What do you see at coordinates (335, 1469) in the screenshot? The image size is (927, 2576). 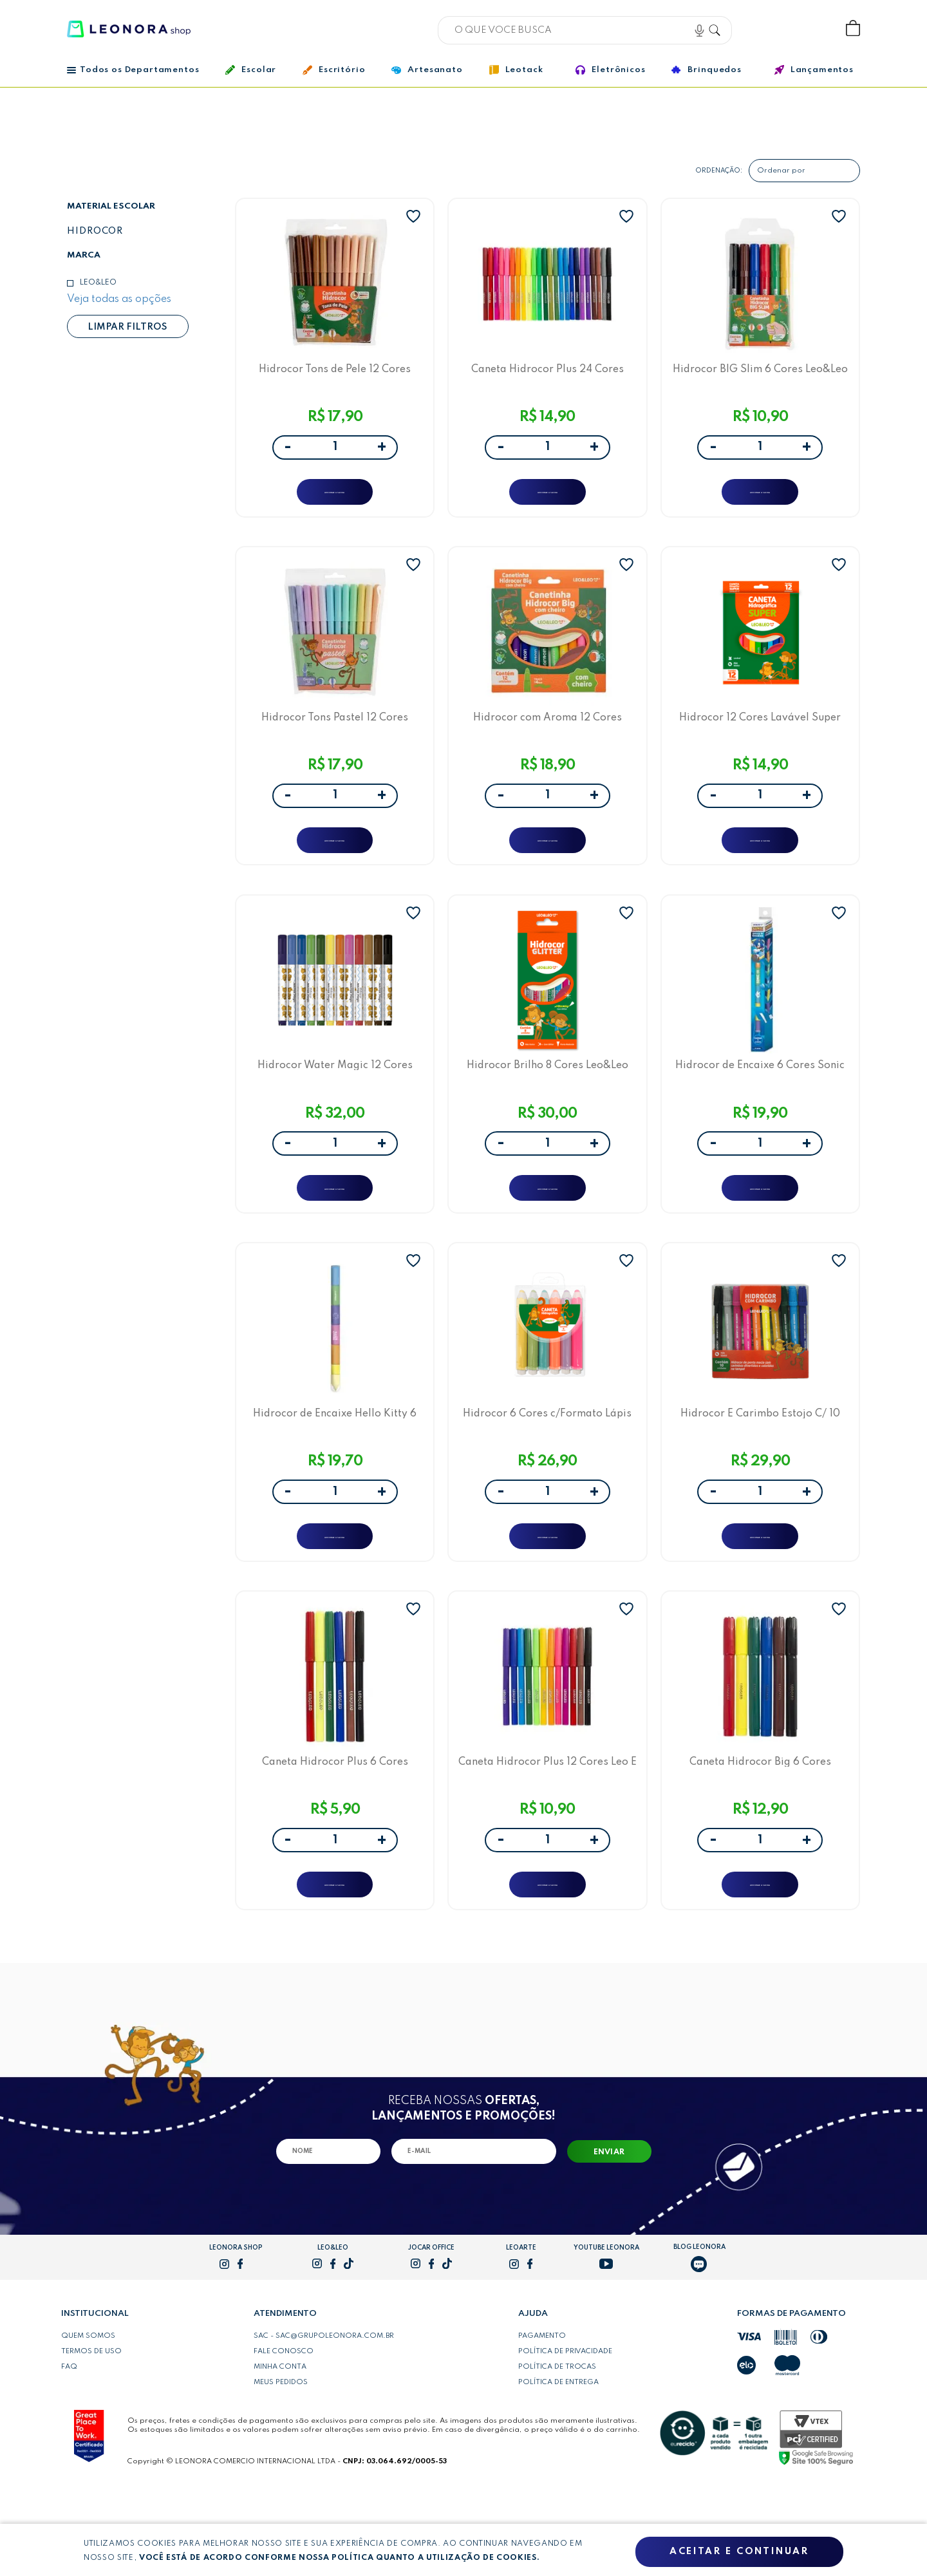 I see `Hidrocor de Encaixe Hello Kitty 6 Cores Leo&Leo` at bounding box center [335, 1469].